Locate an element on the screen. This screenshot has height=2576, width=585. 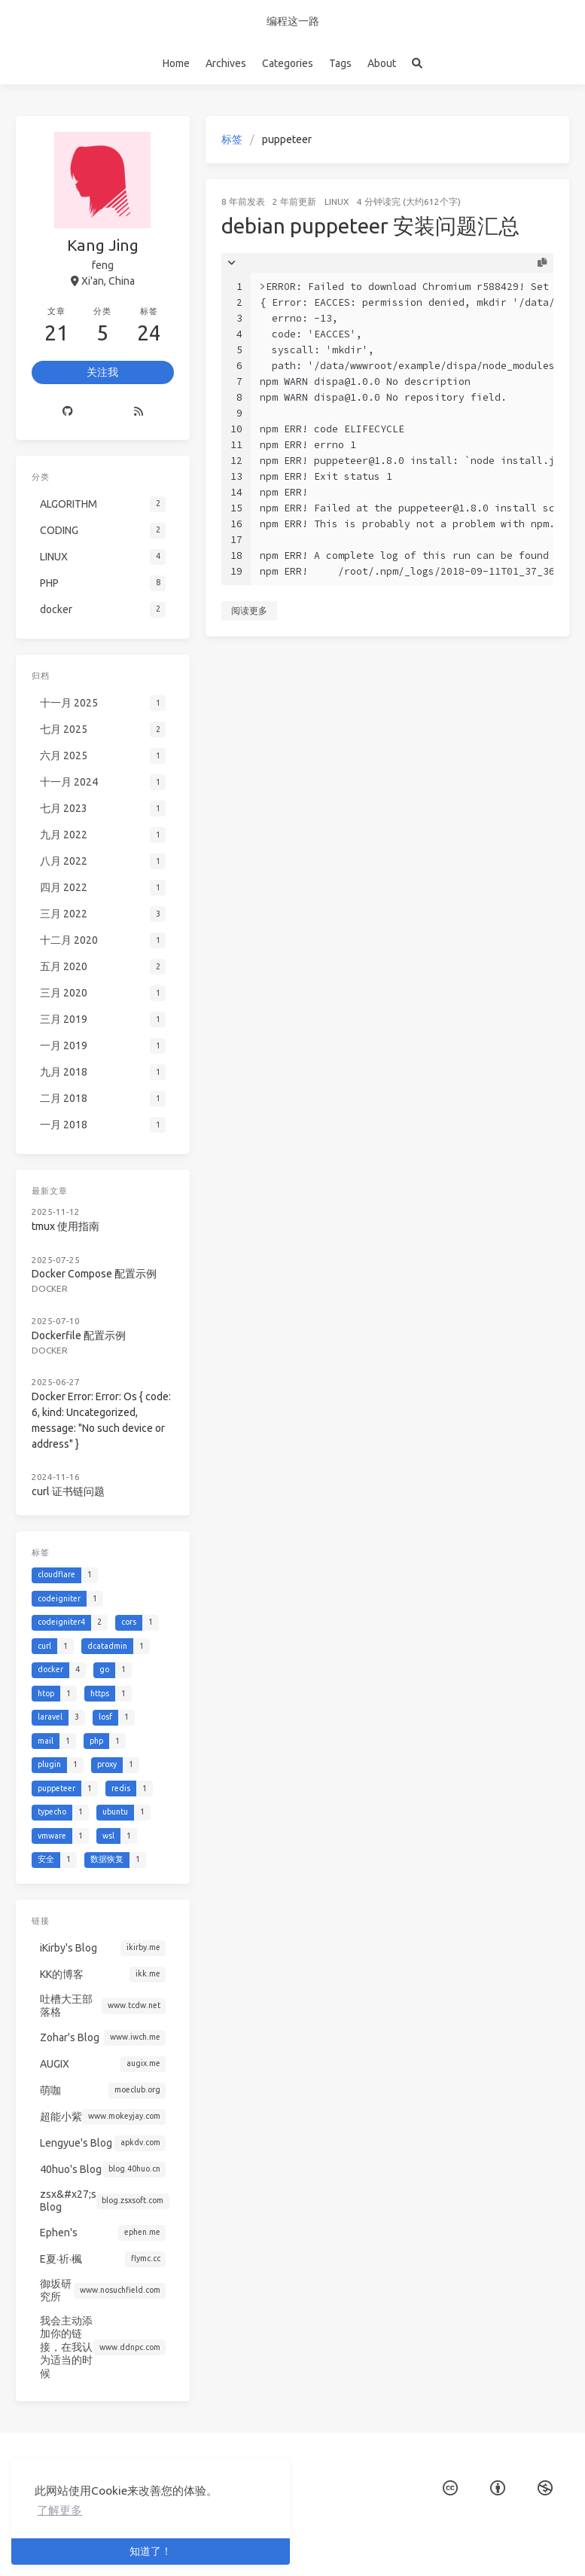
关注我 is located at coordinates (102, 372).